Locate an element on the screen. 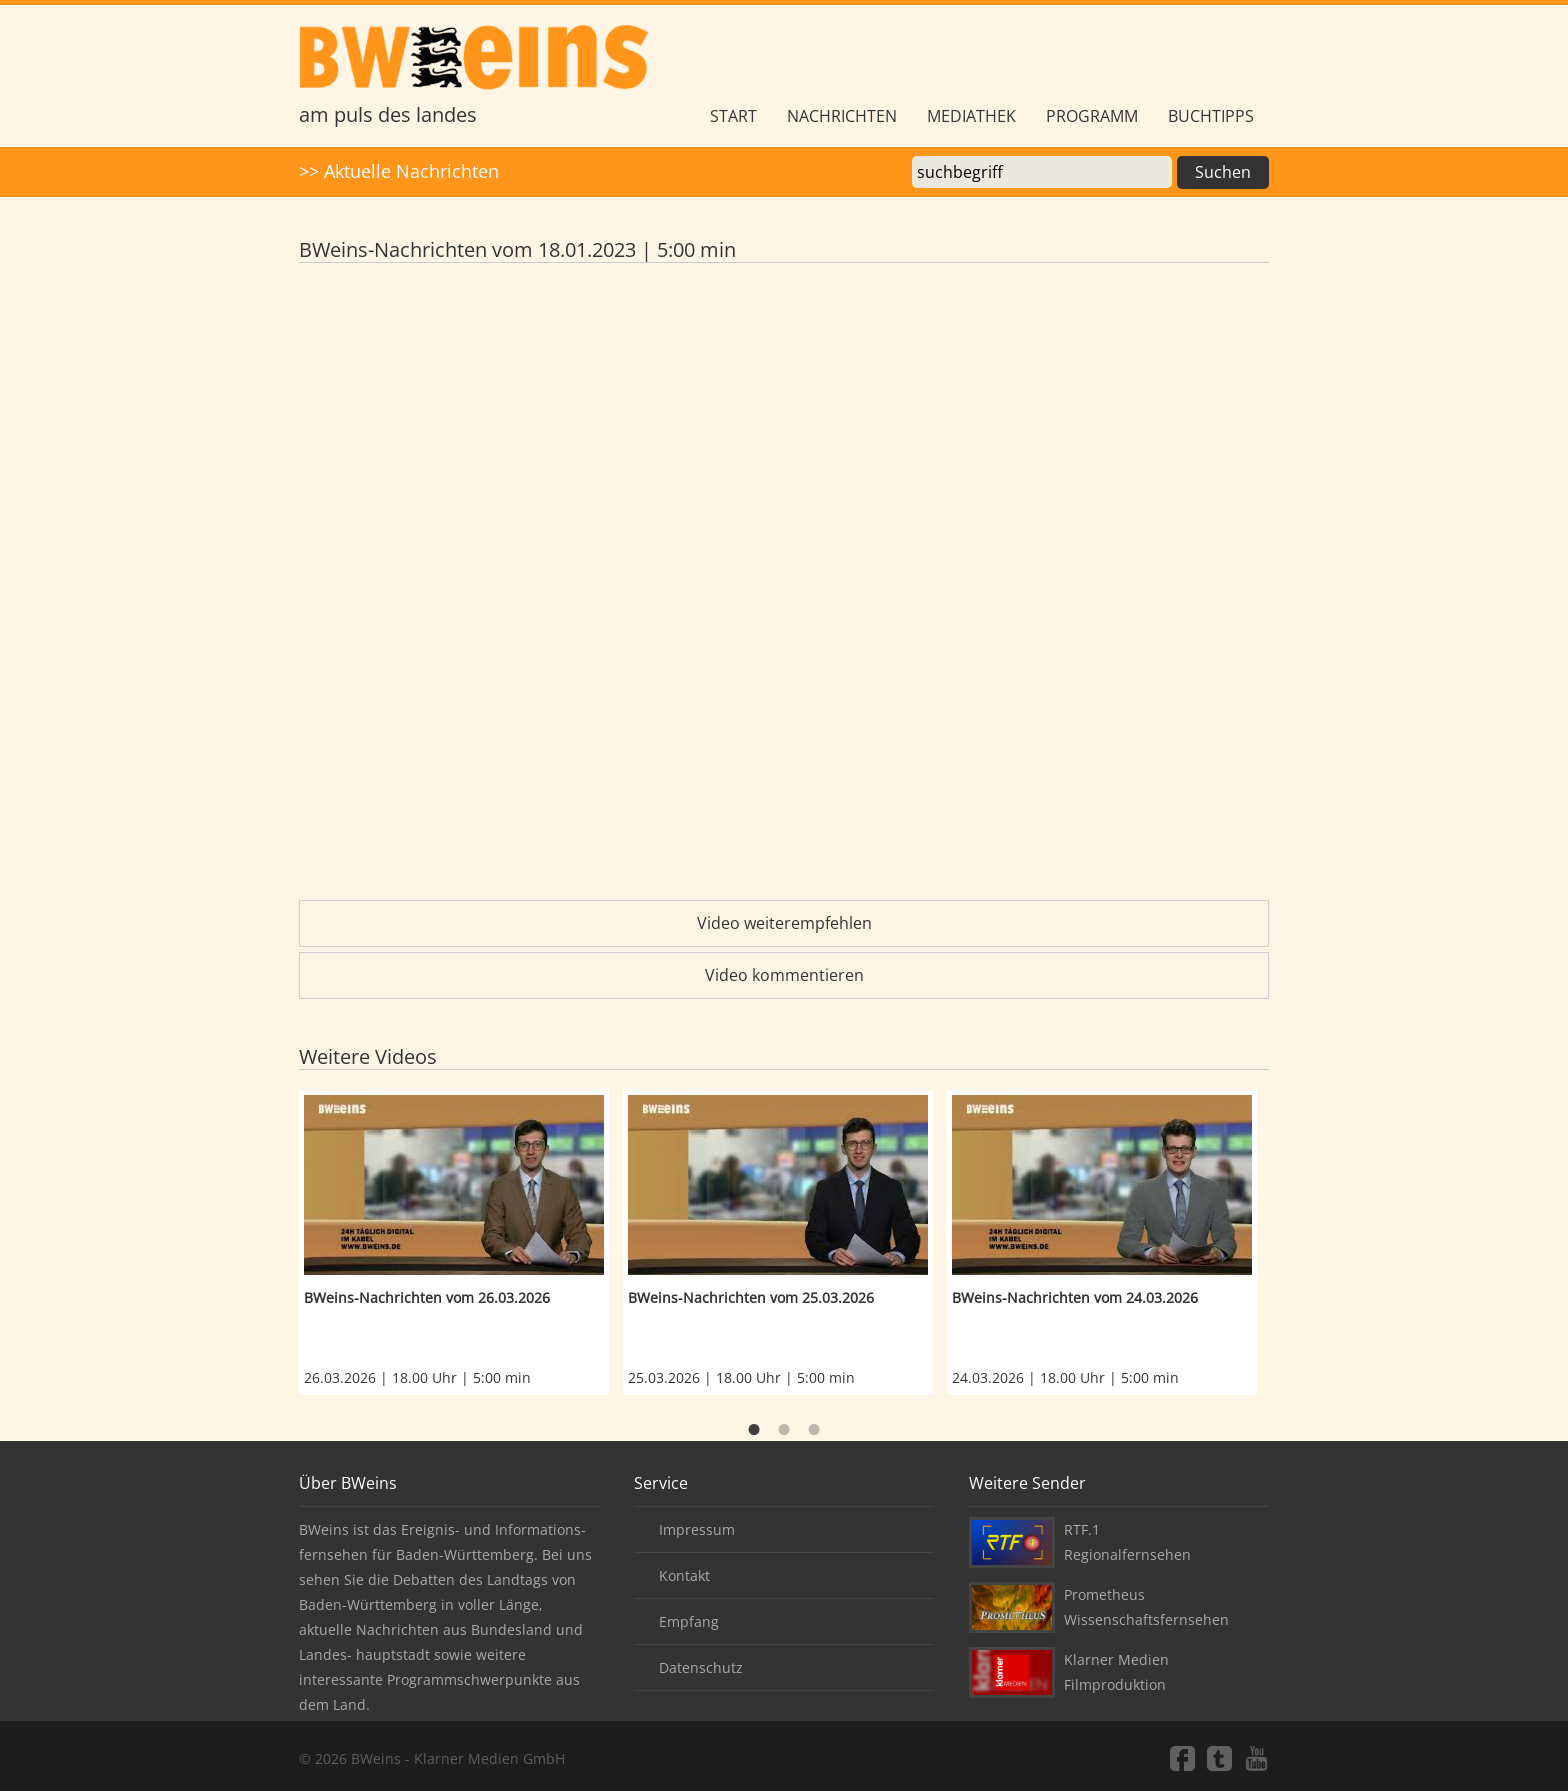 The height and width of the screenshot is (1791, 1568). Programm is located at coordinates (1092, 116).